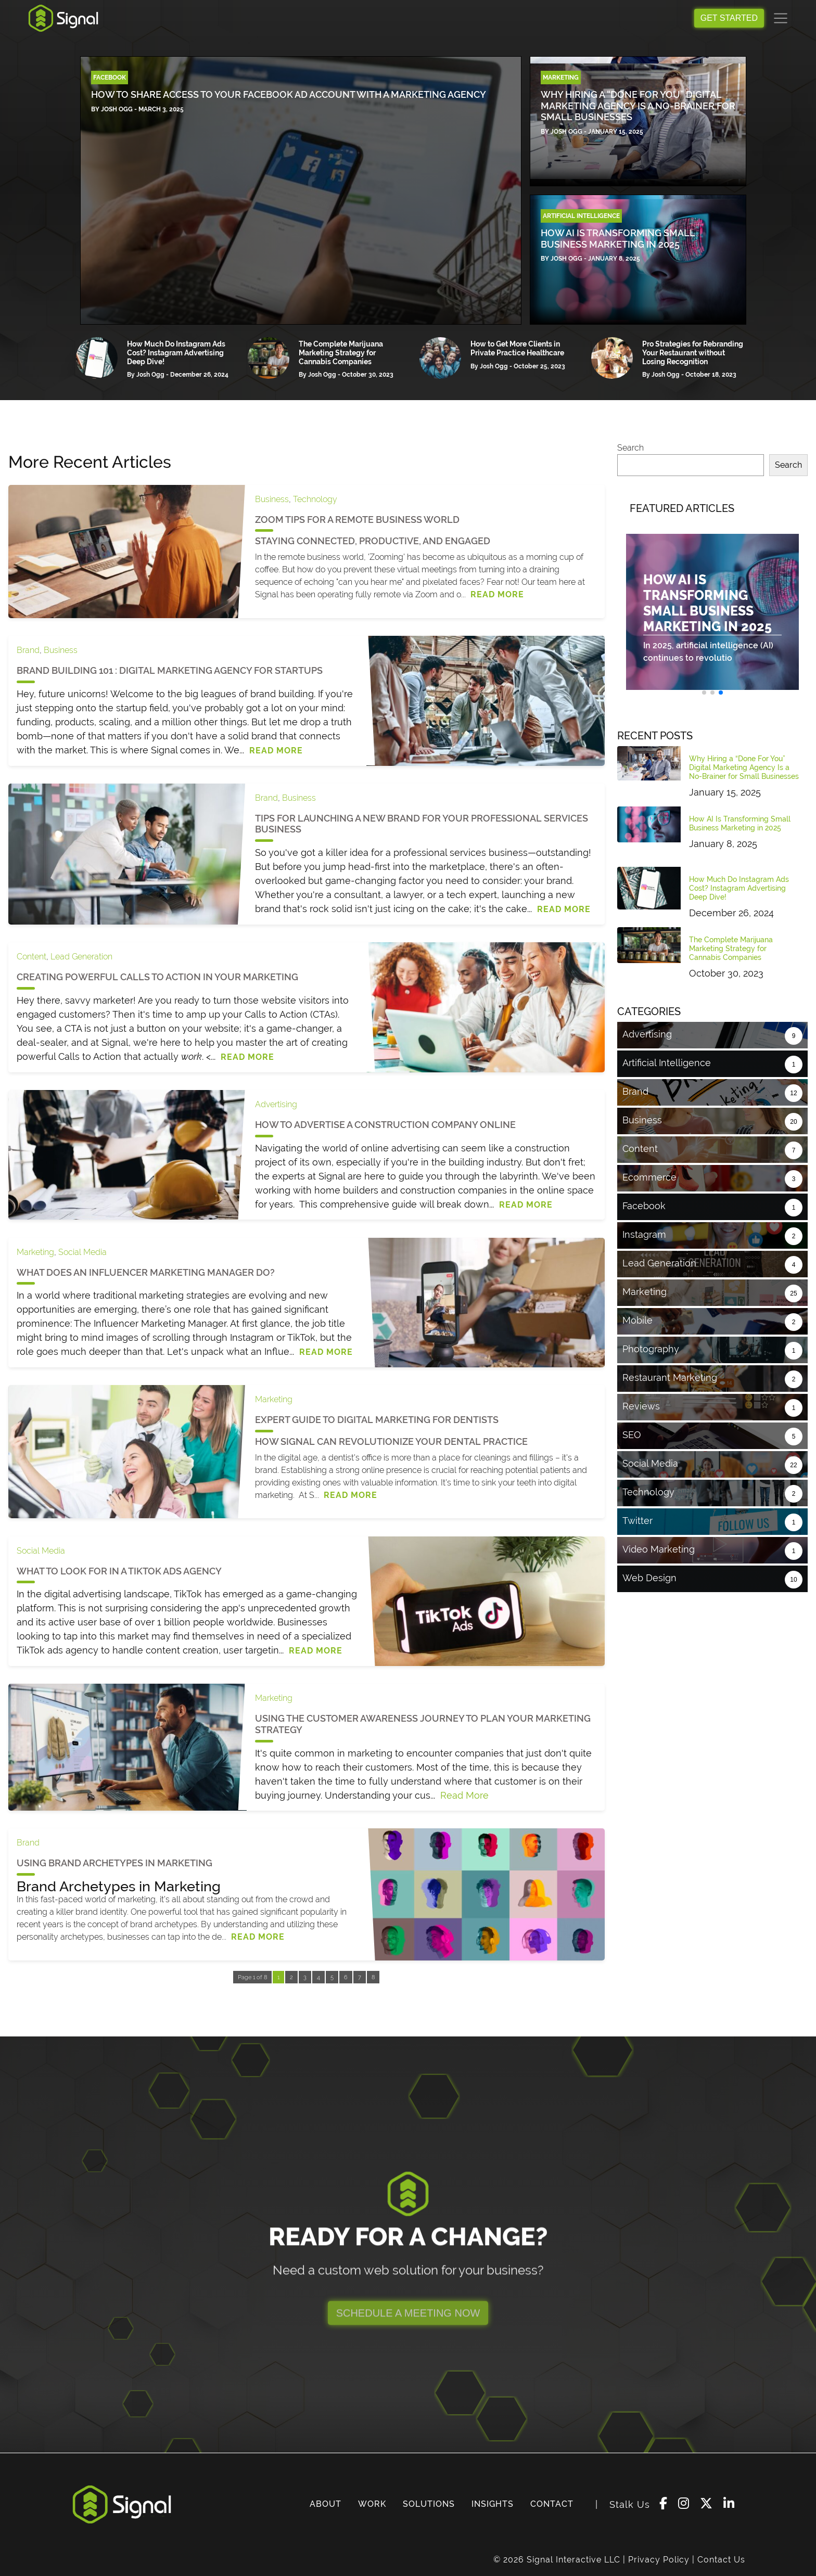 This screenshot has width=816, height=2576. I want to click on Business, so click(272, 499).